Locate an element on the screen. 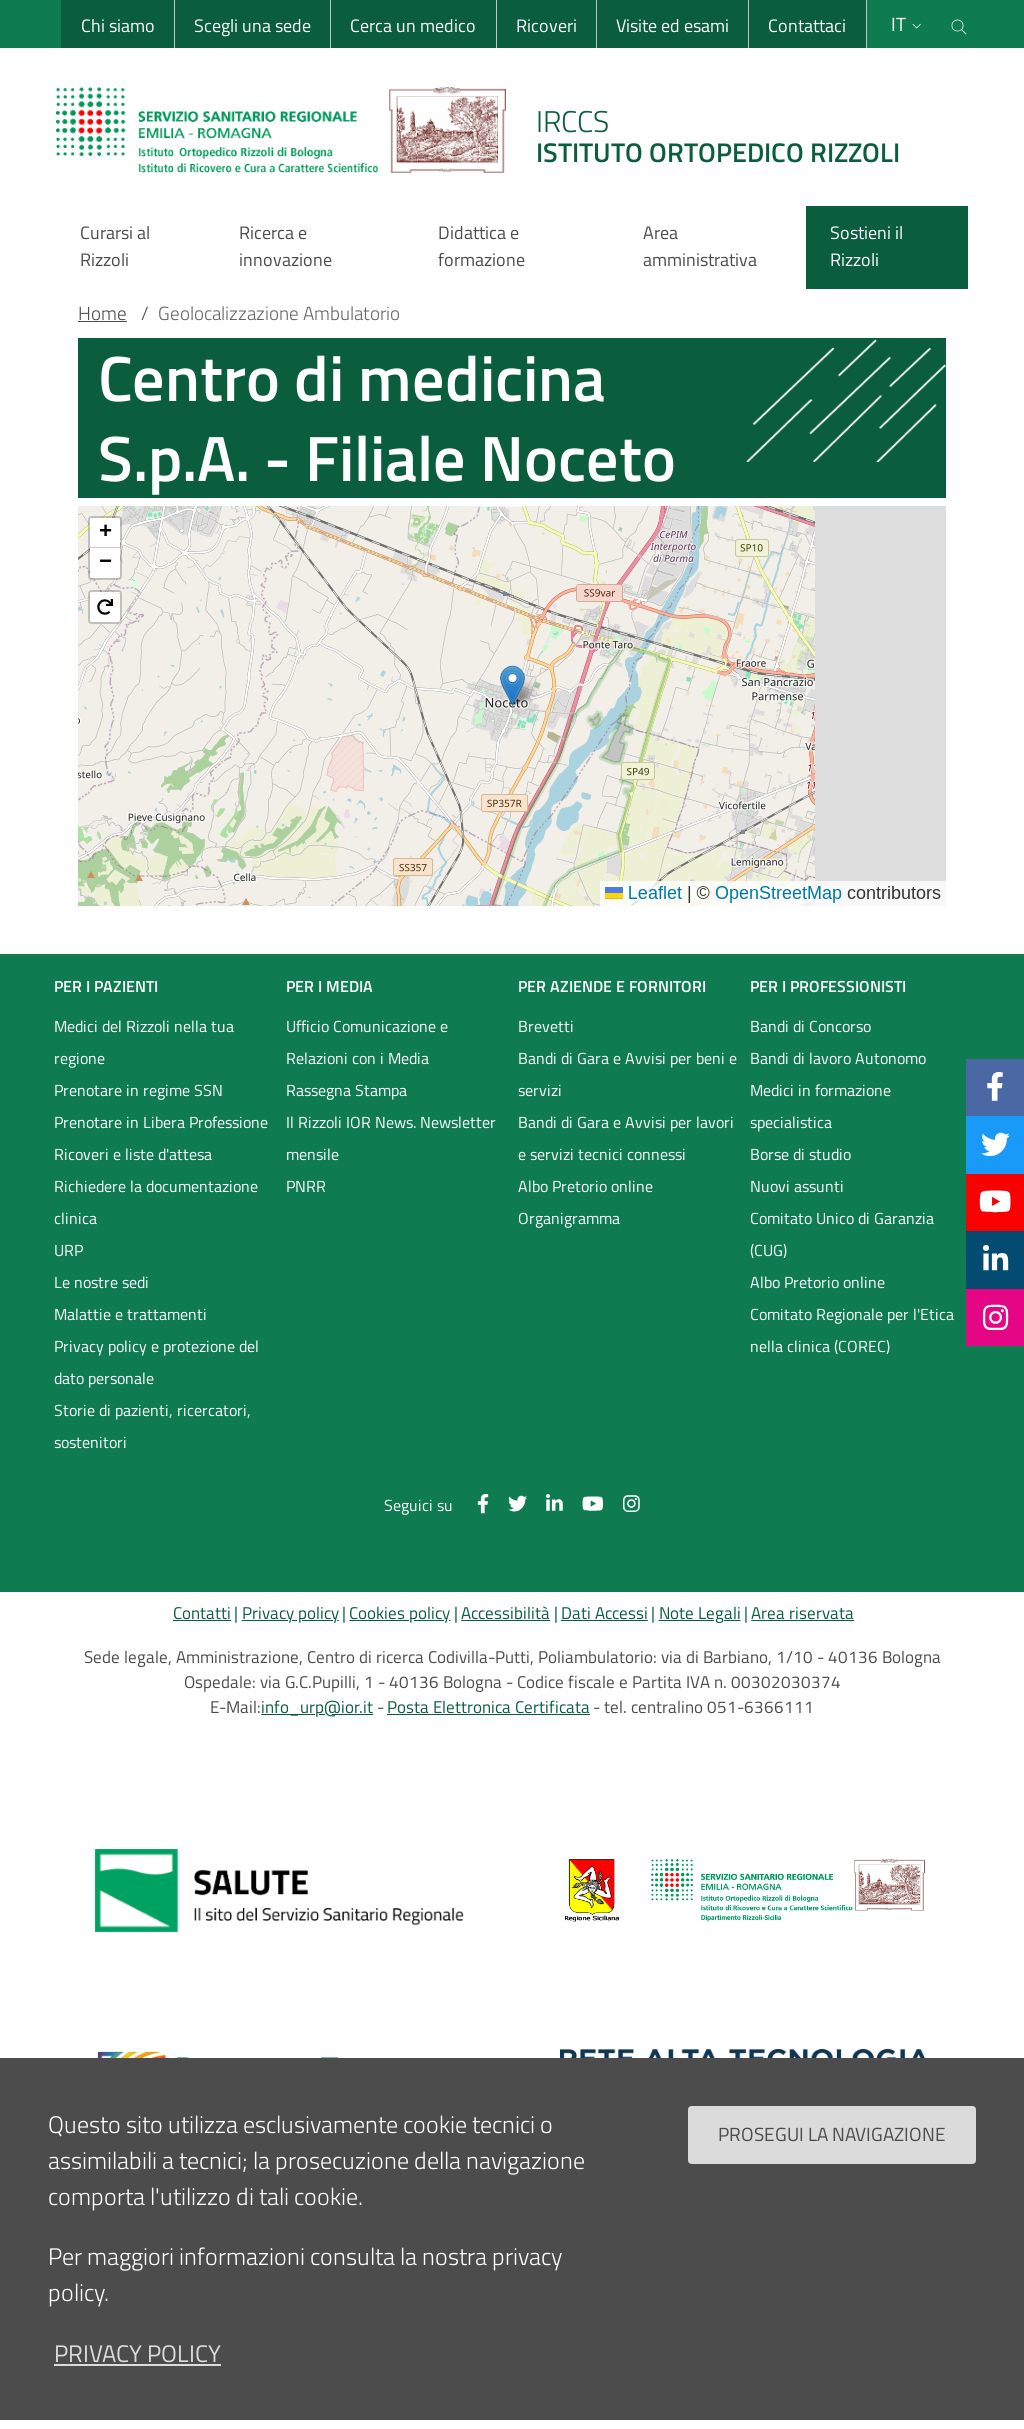  Area riservata is located at coordinates (802, 1613).